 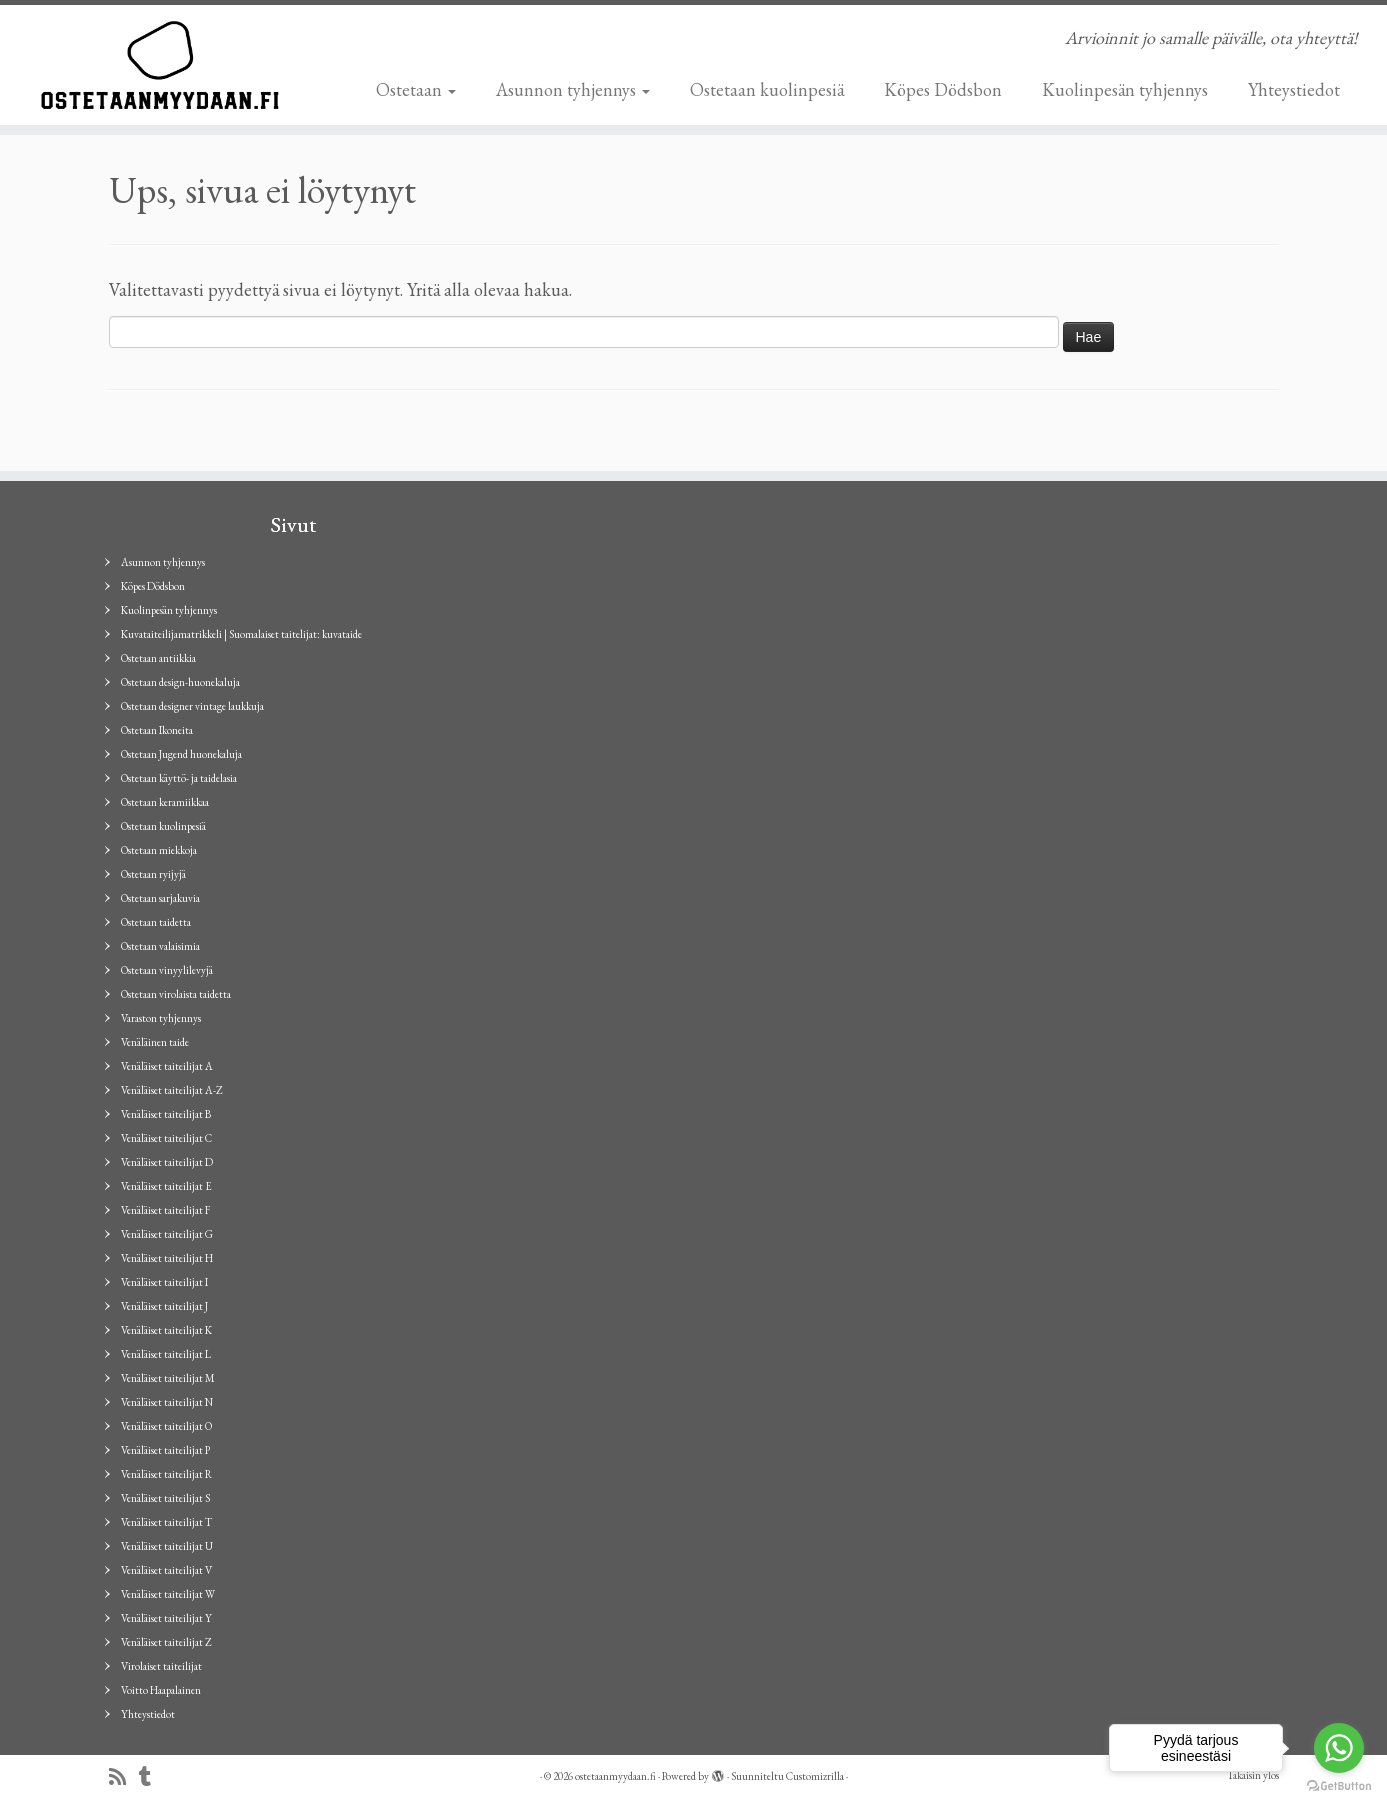 What do you see at coordinates (164, 1282) in the screenshot?
I see `Venäläiset taiteilijat I` at bounding box center [164, 1282].